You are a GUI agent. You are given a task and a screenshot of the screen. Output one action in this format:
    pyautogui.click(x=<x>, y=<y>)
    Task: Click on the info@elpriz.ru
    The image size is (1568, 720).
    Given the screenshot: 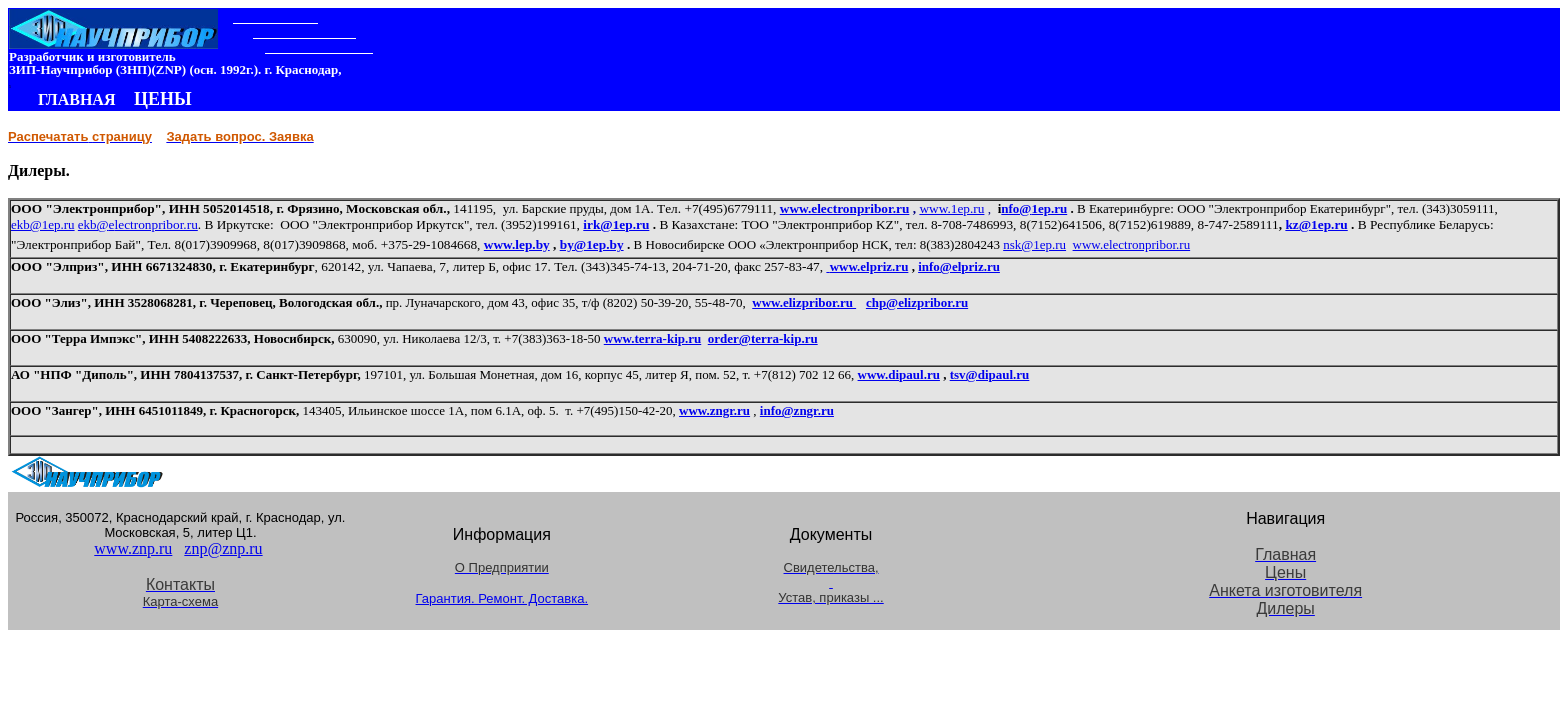 What is the action you would take?
    pyautogui.click(x=959, y=266)
    